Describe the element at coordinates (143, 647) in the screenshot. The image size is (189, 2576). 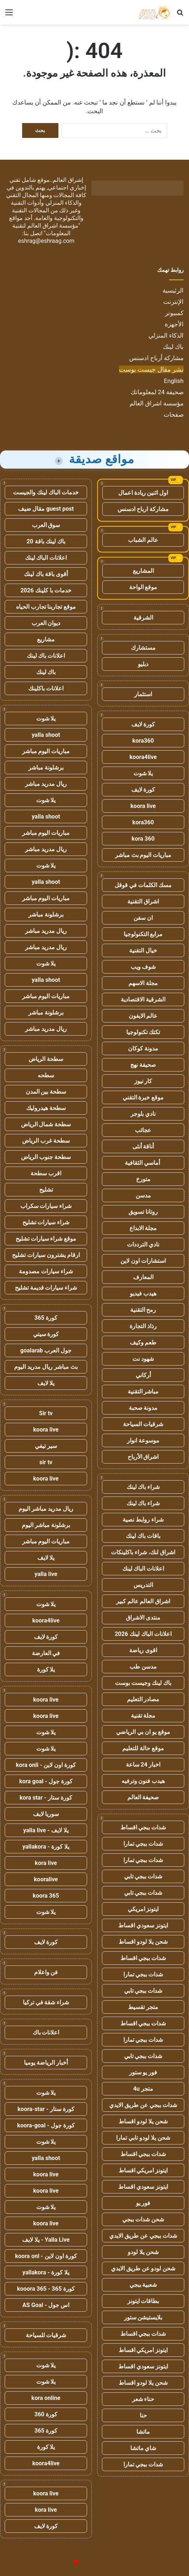
I see `مستشارك` at that location.